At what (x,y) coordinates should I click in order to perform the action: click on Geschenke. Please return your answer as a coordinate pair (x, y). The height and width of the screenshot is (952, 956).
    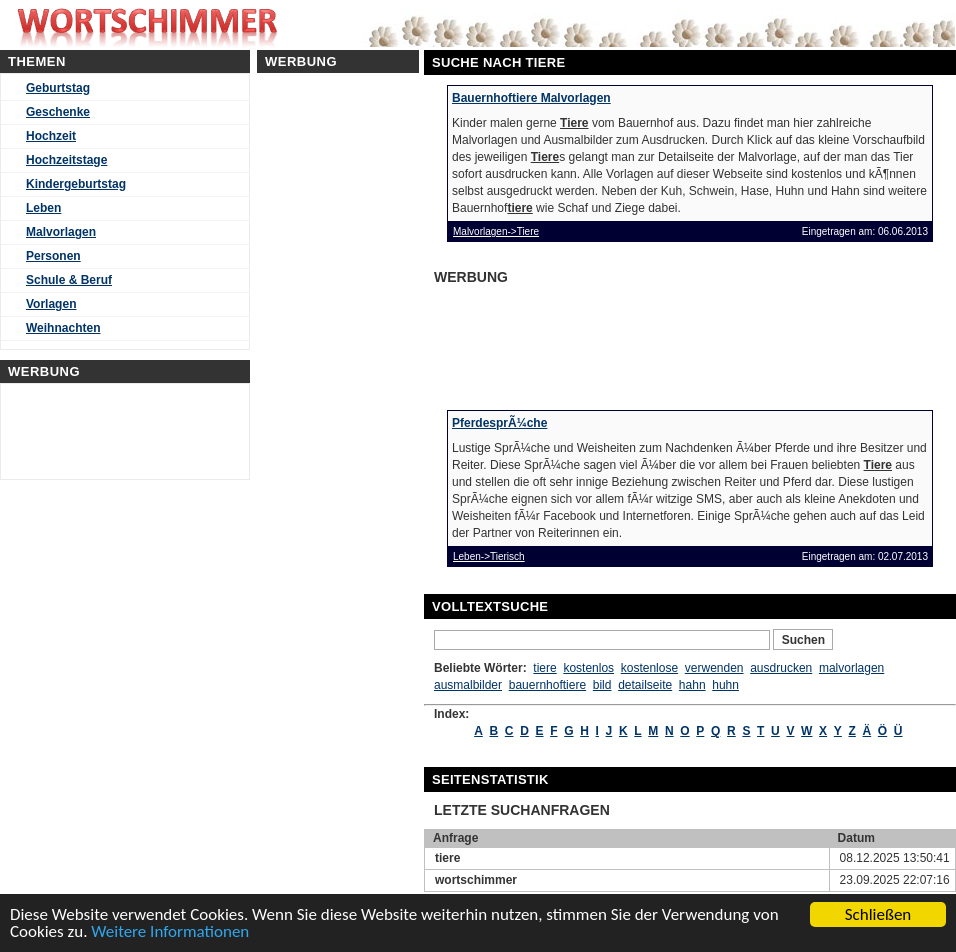
    Looking at the image, I should click on (58, 112).